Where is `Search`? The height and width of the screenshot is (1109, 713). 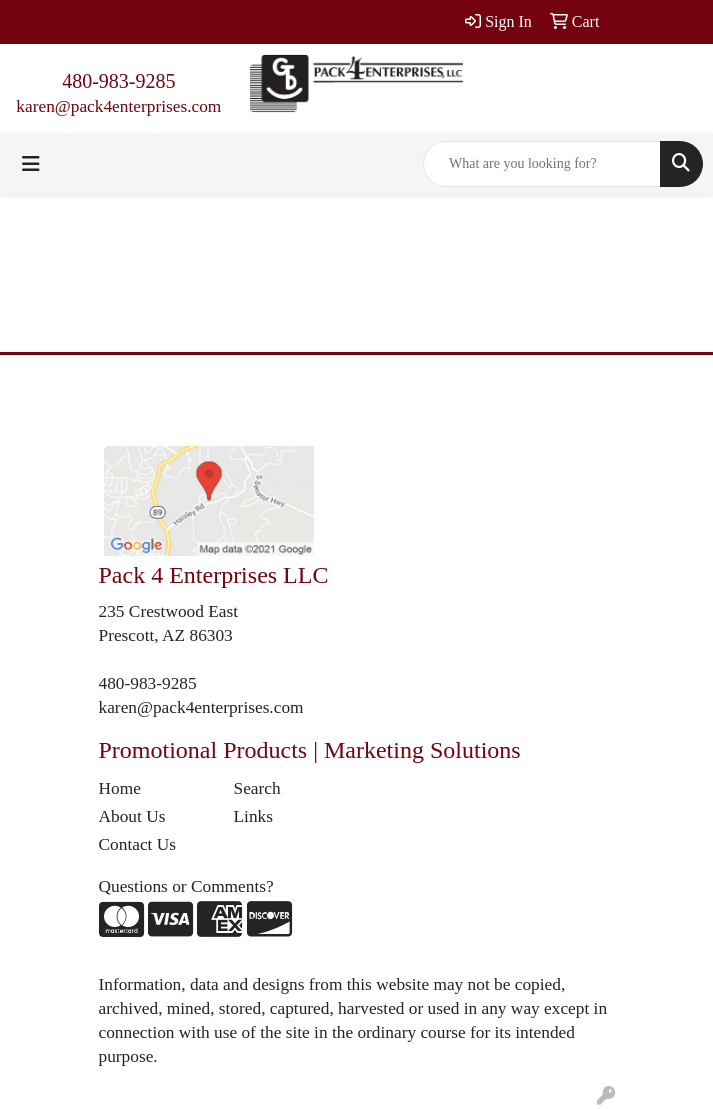
Search is located at coordinates (257, 788).